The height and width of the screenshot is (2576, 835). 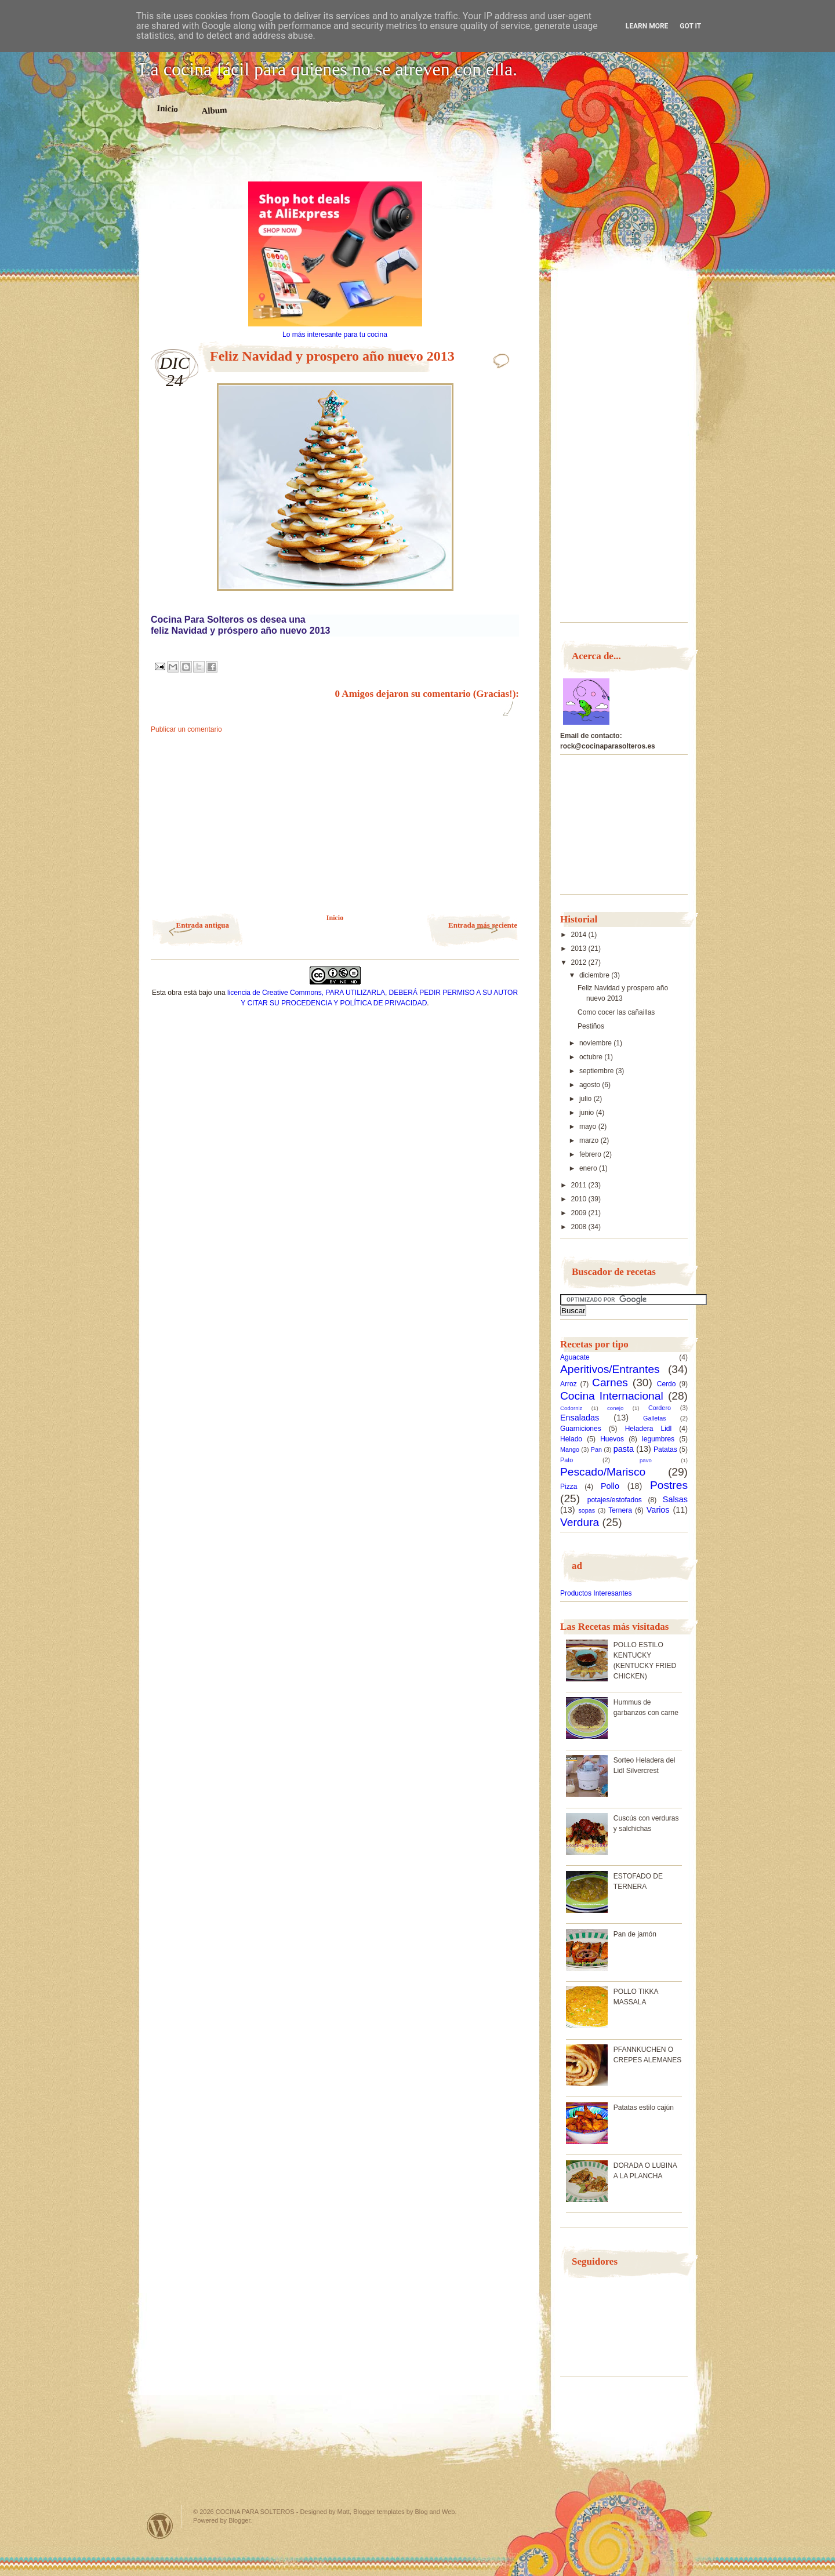 I want to click on enero, so click(x=589, y=1168).